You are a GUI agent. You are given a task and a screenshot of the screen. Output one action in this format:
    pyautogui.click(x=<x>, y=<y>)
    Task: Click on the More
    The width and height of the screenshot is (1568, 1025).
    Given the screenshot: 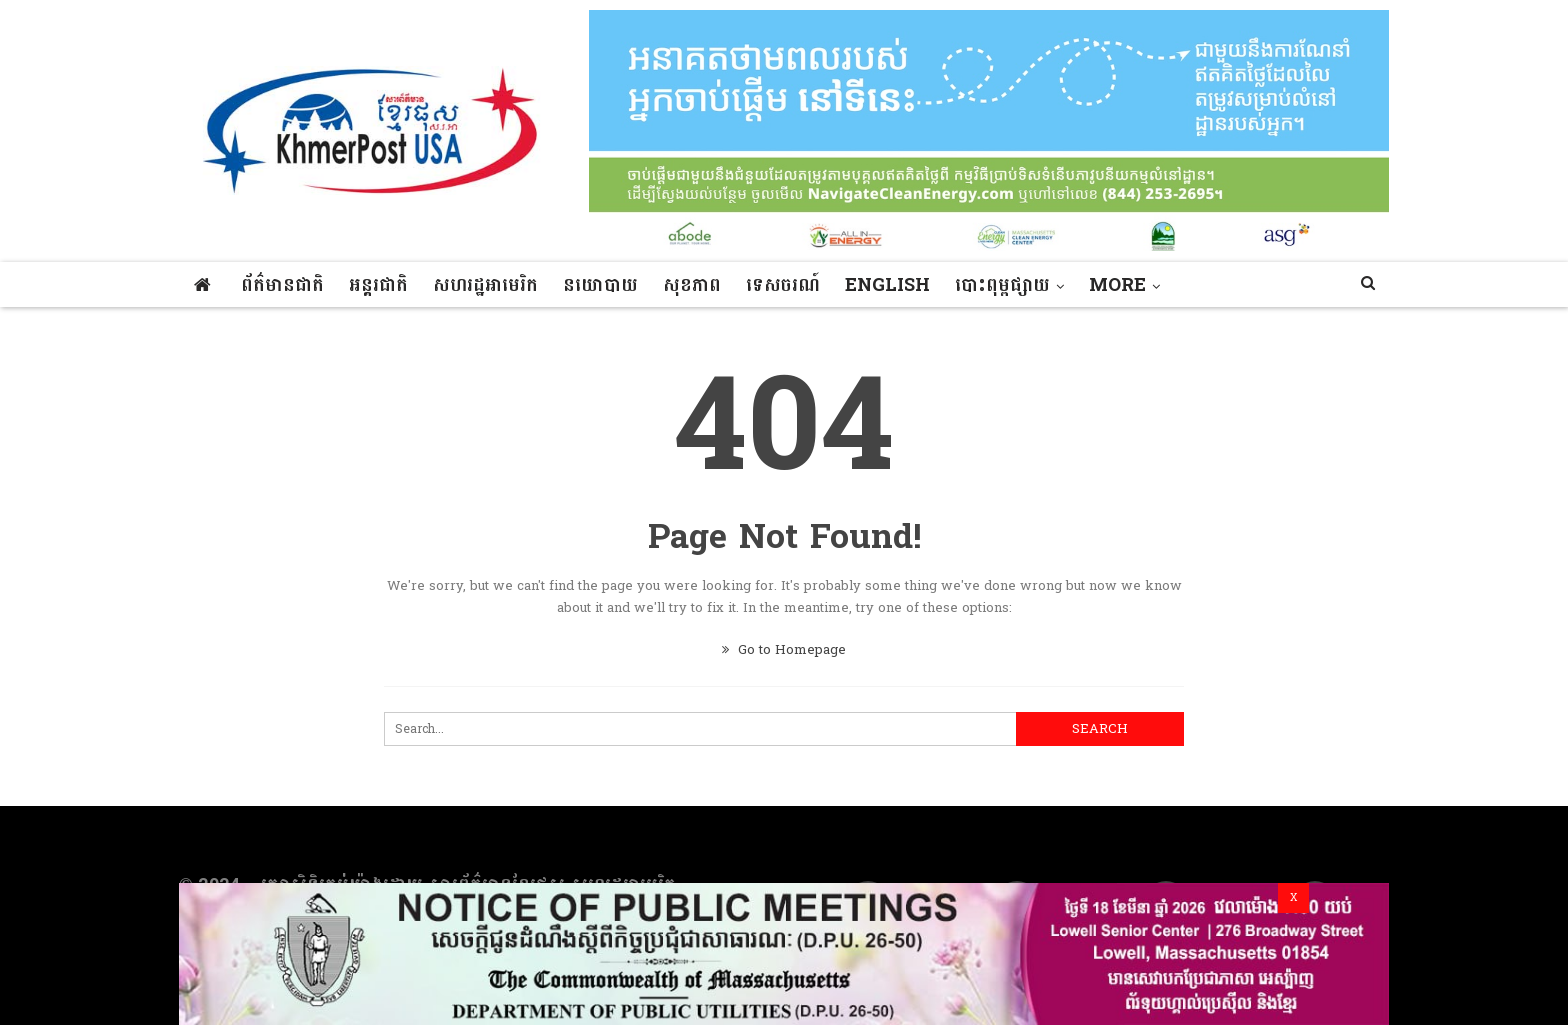 What is the action you would take?
    pyautogui.click(x=1117, y=285)
    